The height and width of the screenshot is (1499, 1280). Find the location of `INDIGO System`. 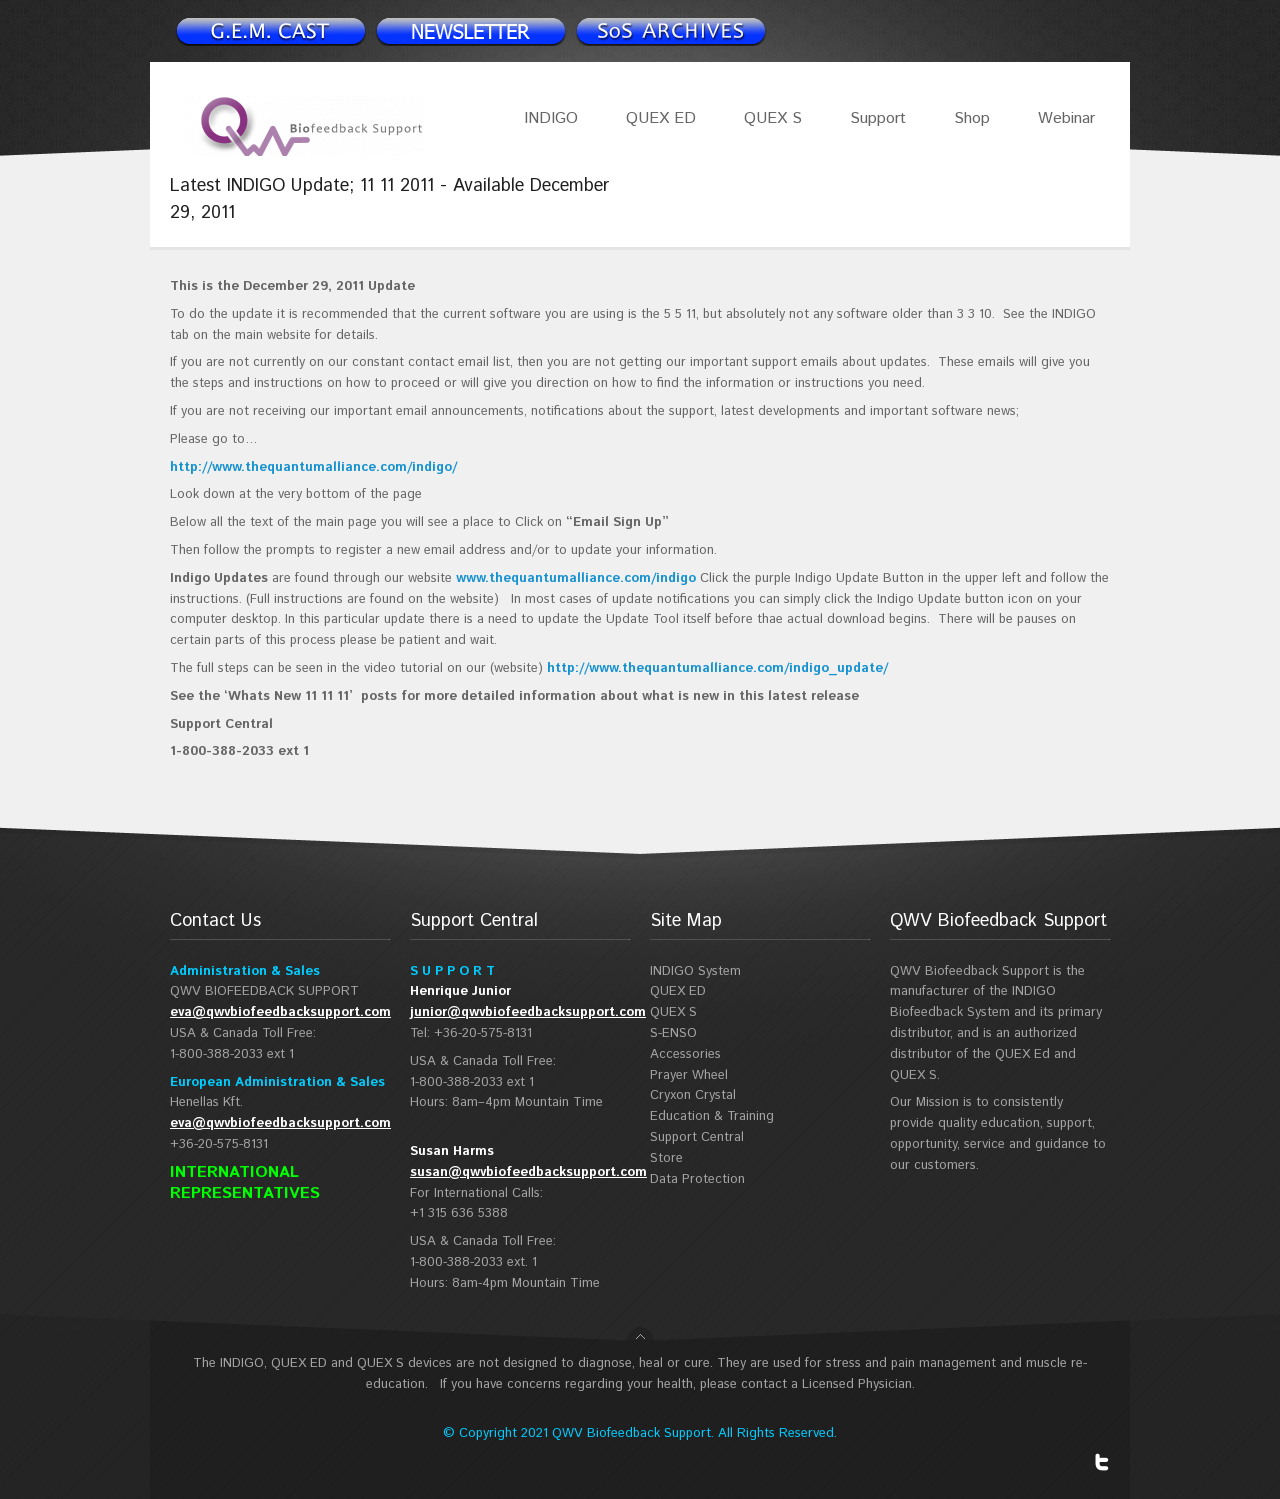

INDIGO System is located at coordinates (695, 971).